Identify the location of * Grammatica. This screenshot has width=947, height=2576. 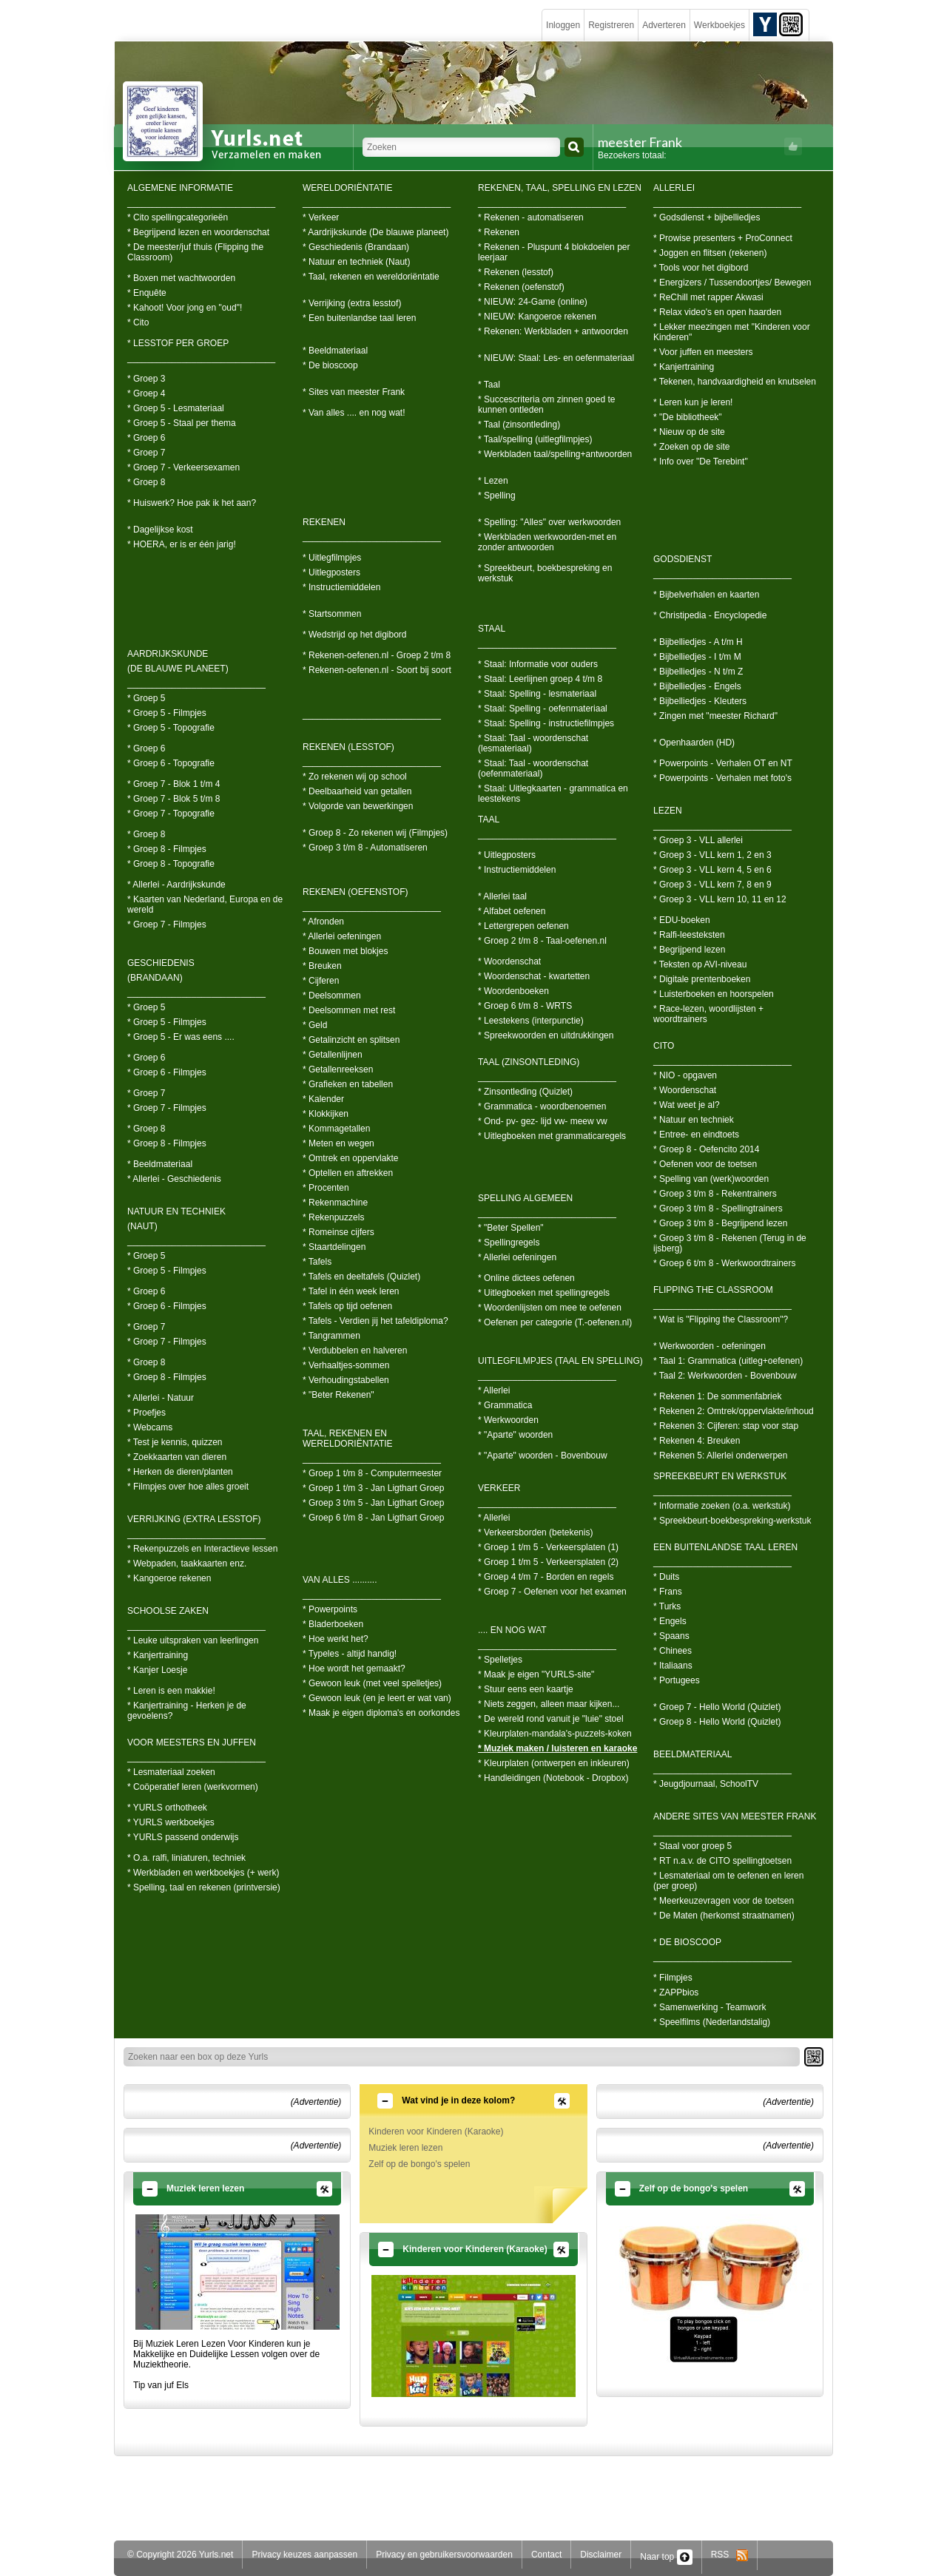
(505, 1405).